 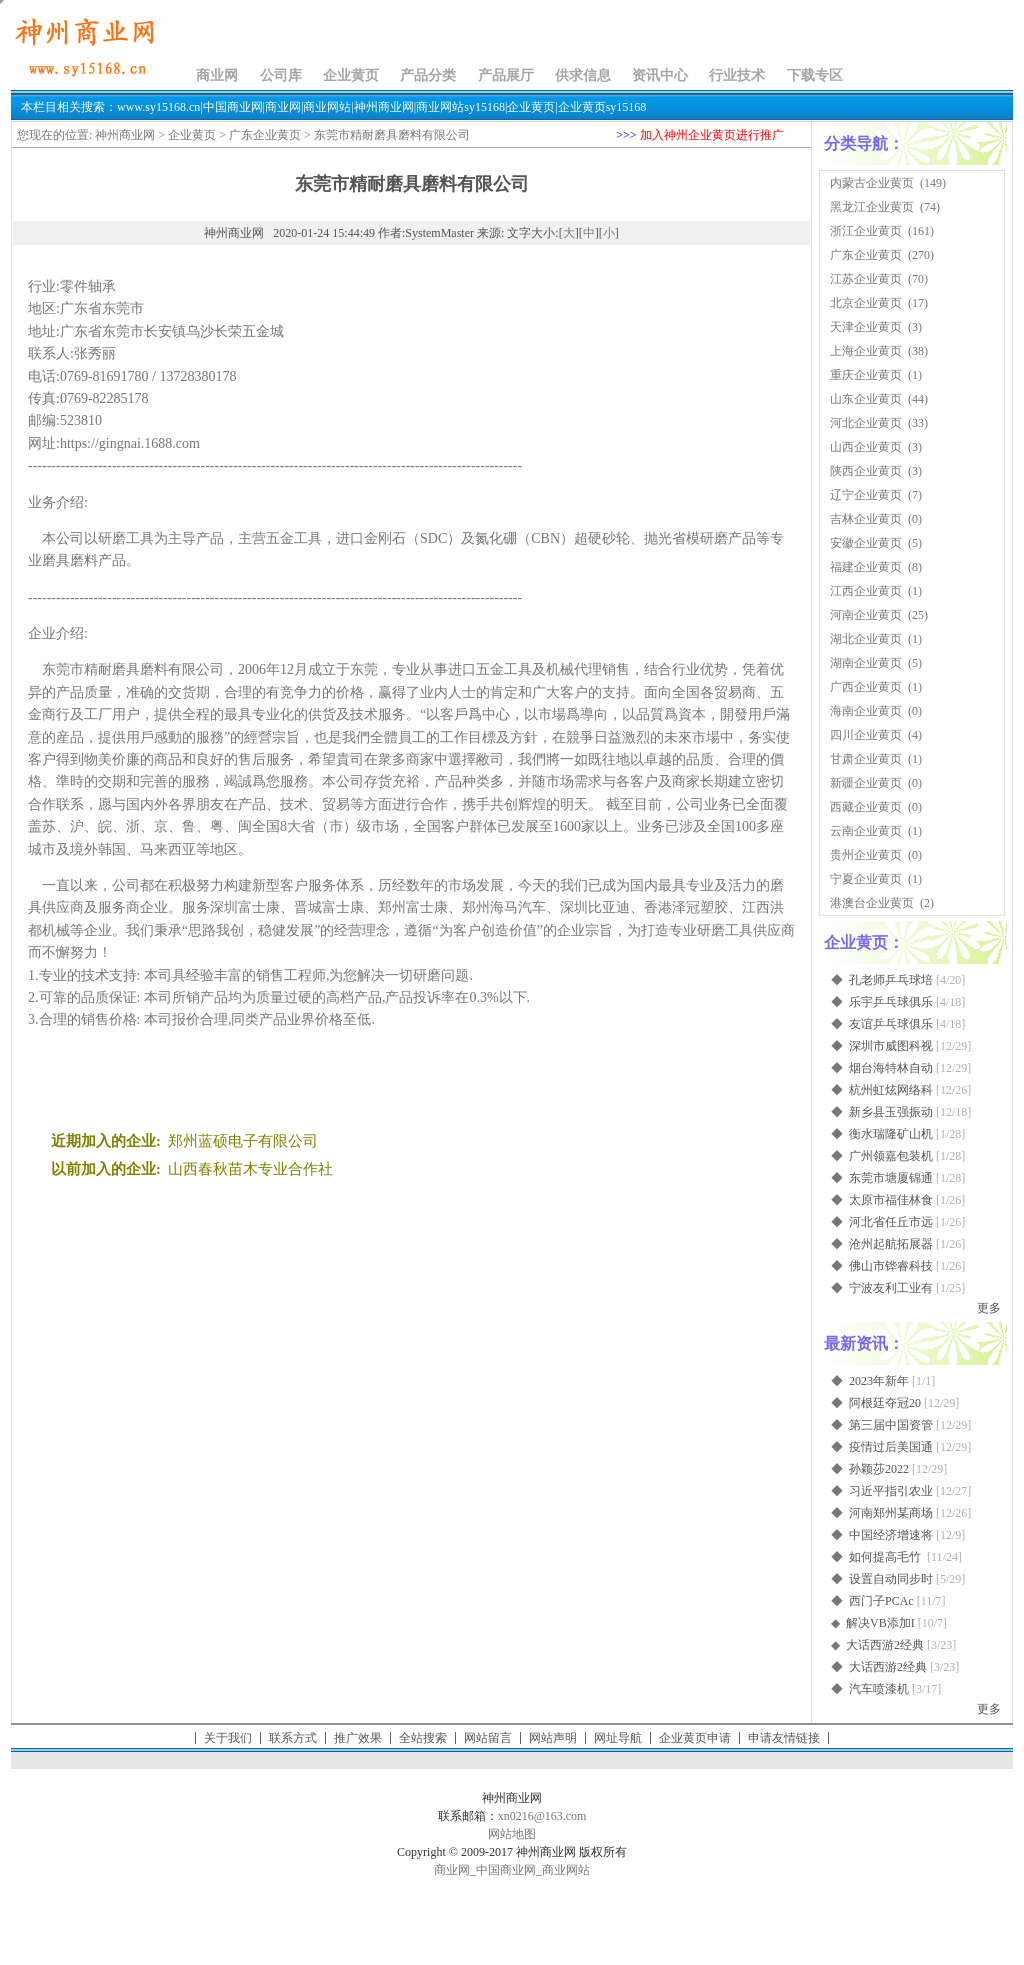 What do you see at coordinates (428, 75) in the screenshot?
I see `产品分类` at bounding box center [428, 75].